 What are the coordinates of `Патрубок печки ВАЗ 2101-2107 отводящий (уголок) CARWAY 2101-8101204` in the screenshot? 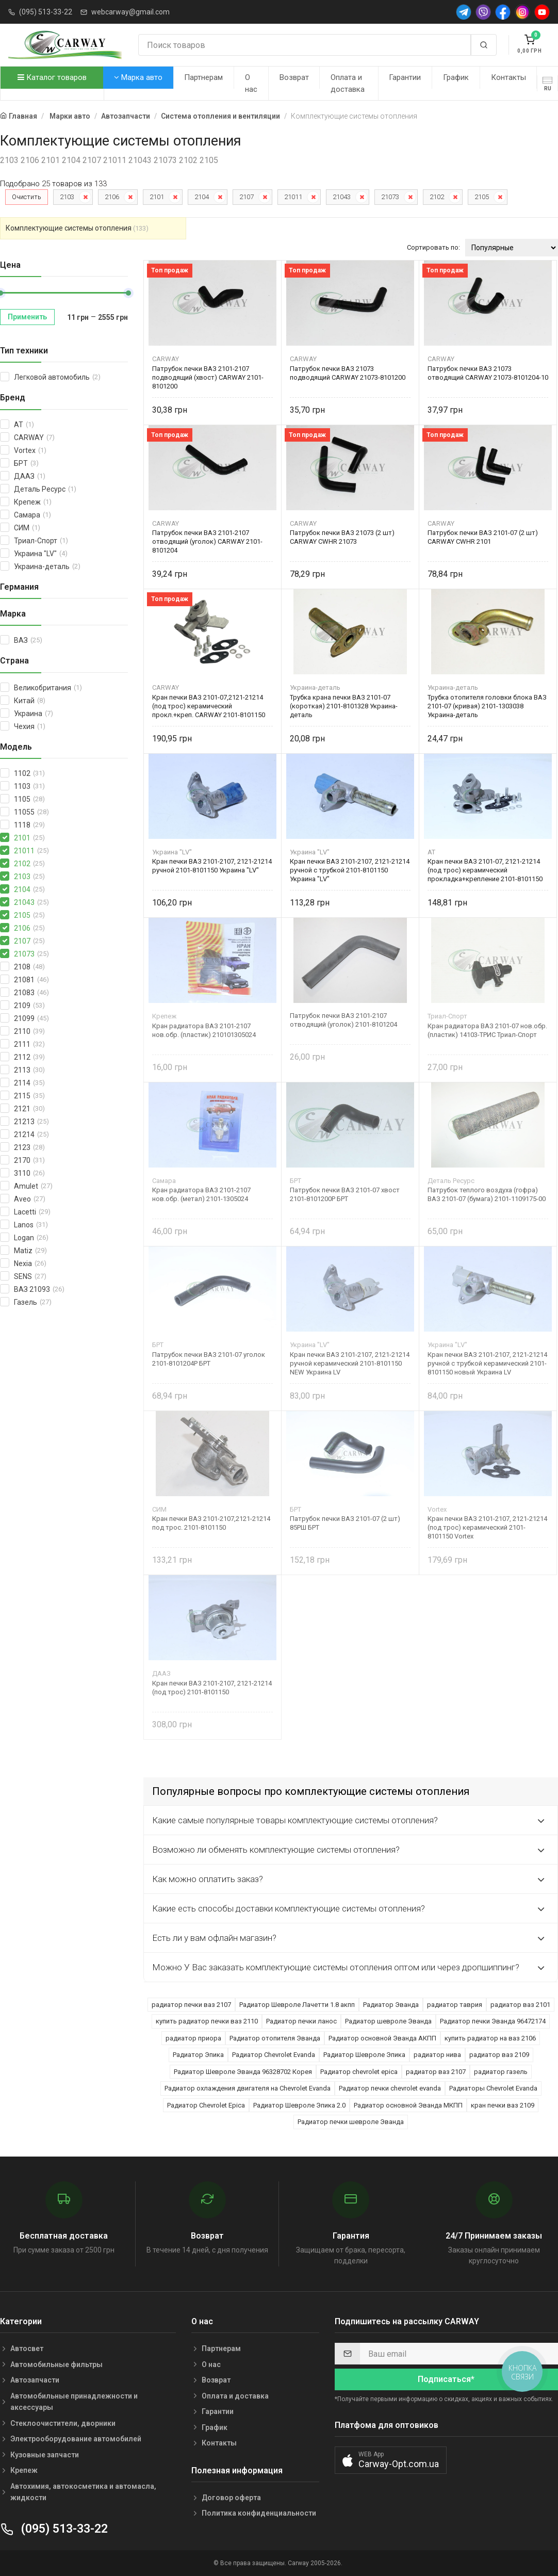 It's located at (207, 541).